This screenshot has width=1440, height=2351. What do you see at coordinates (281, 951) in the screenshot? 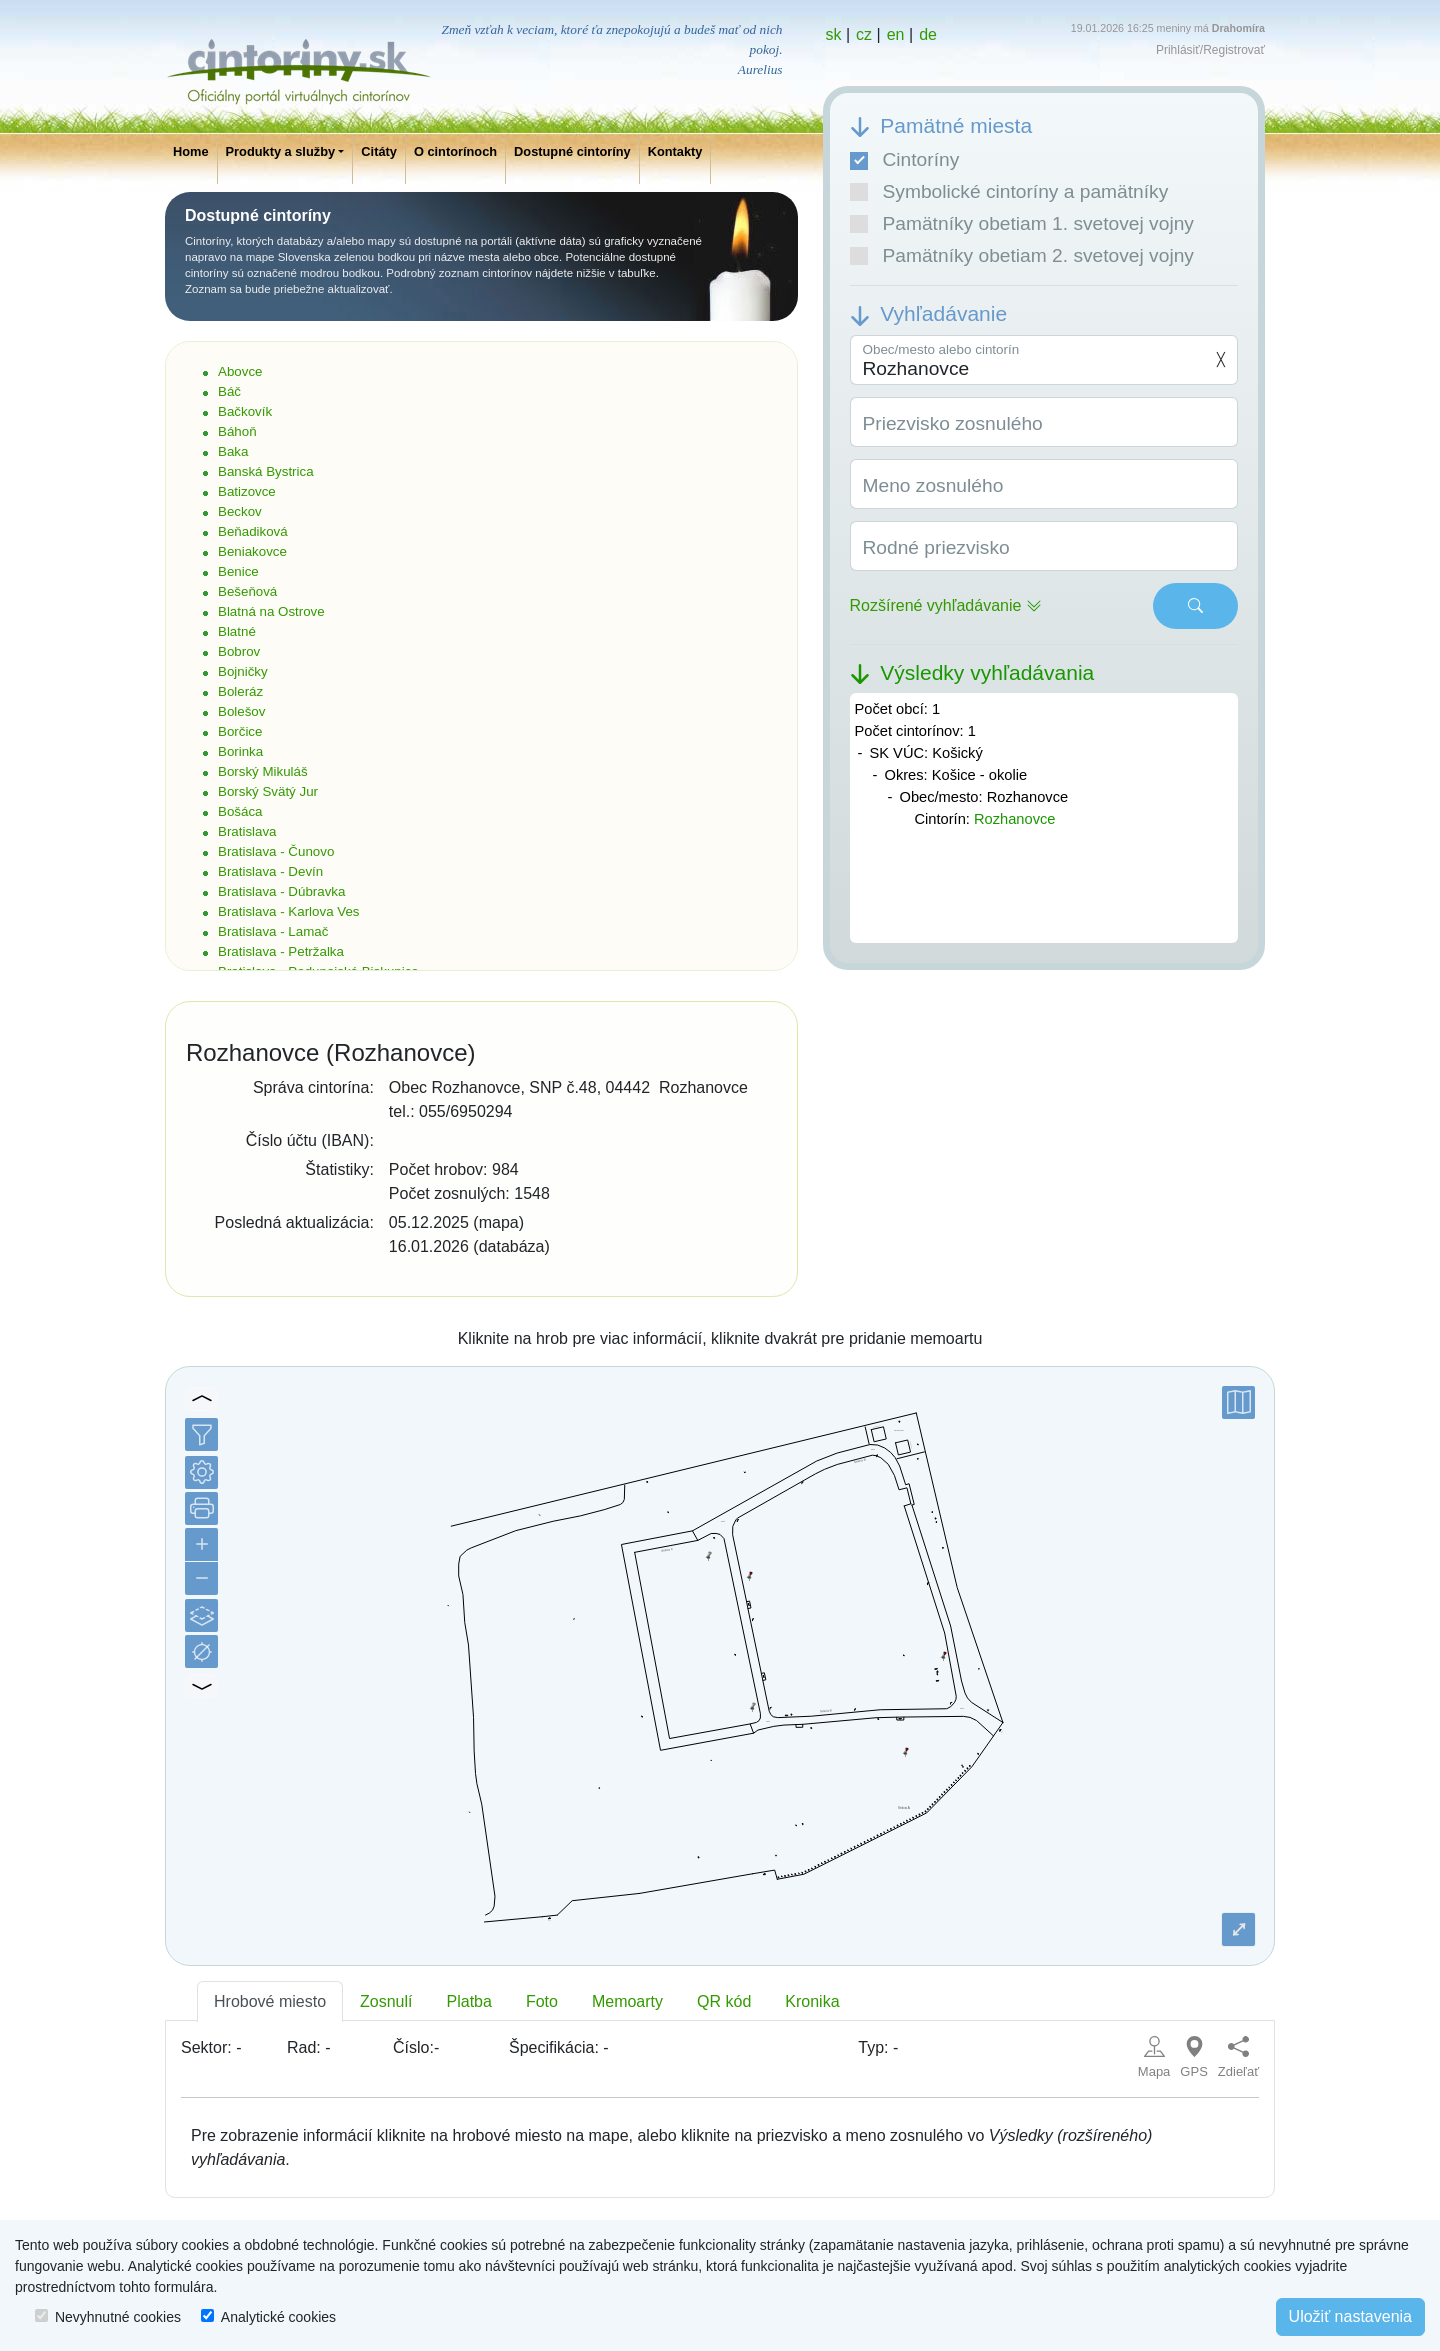
I see `Bratislava - Petržalka` at bounding box center [281, 951].